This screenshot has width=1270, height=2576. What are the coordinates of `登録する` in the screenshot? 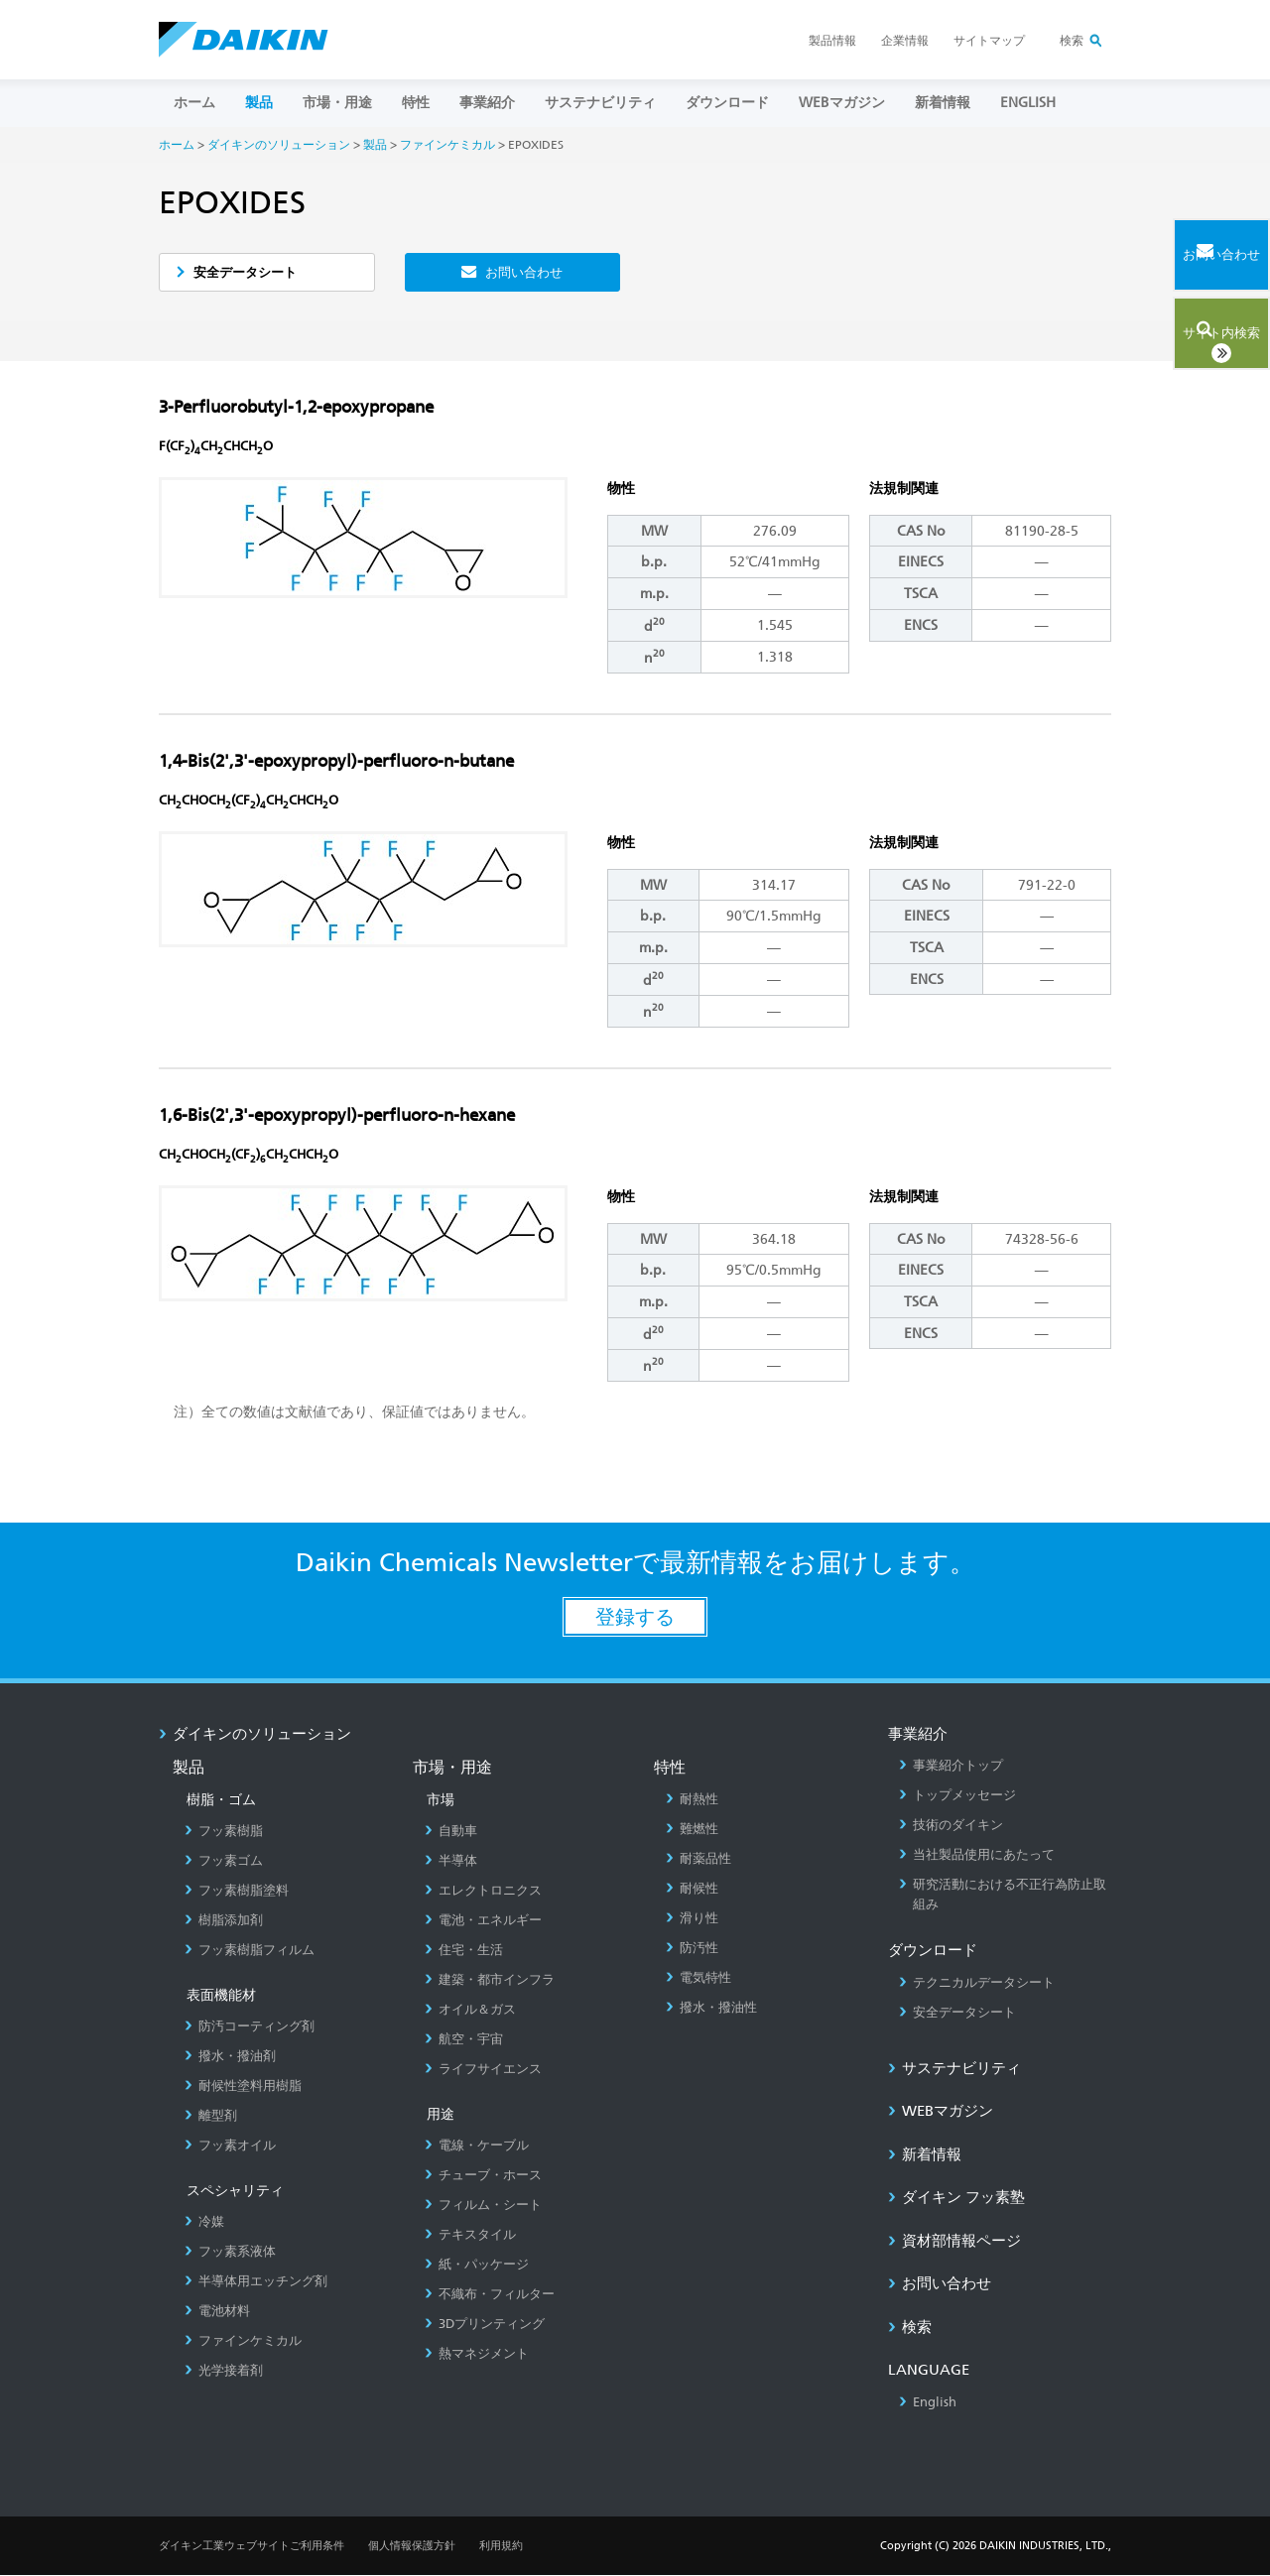 It's located at (635, 1618).